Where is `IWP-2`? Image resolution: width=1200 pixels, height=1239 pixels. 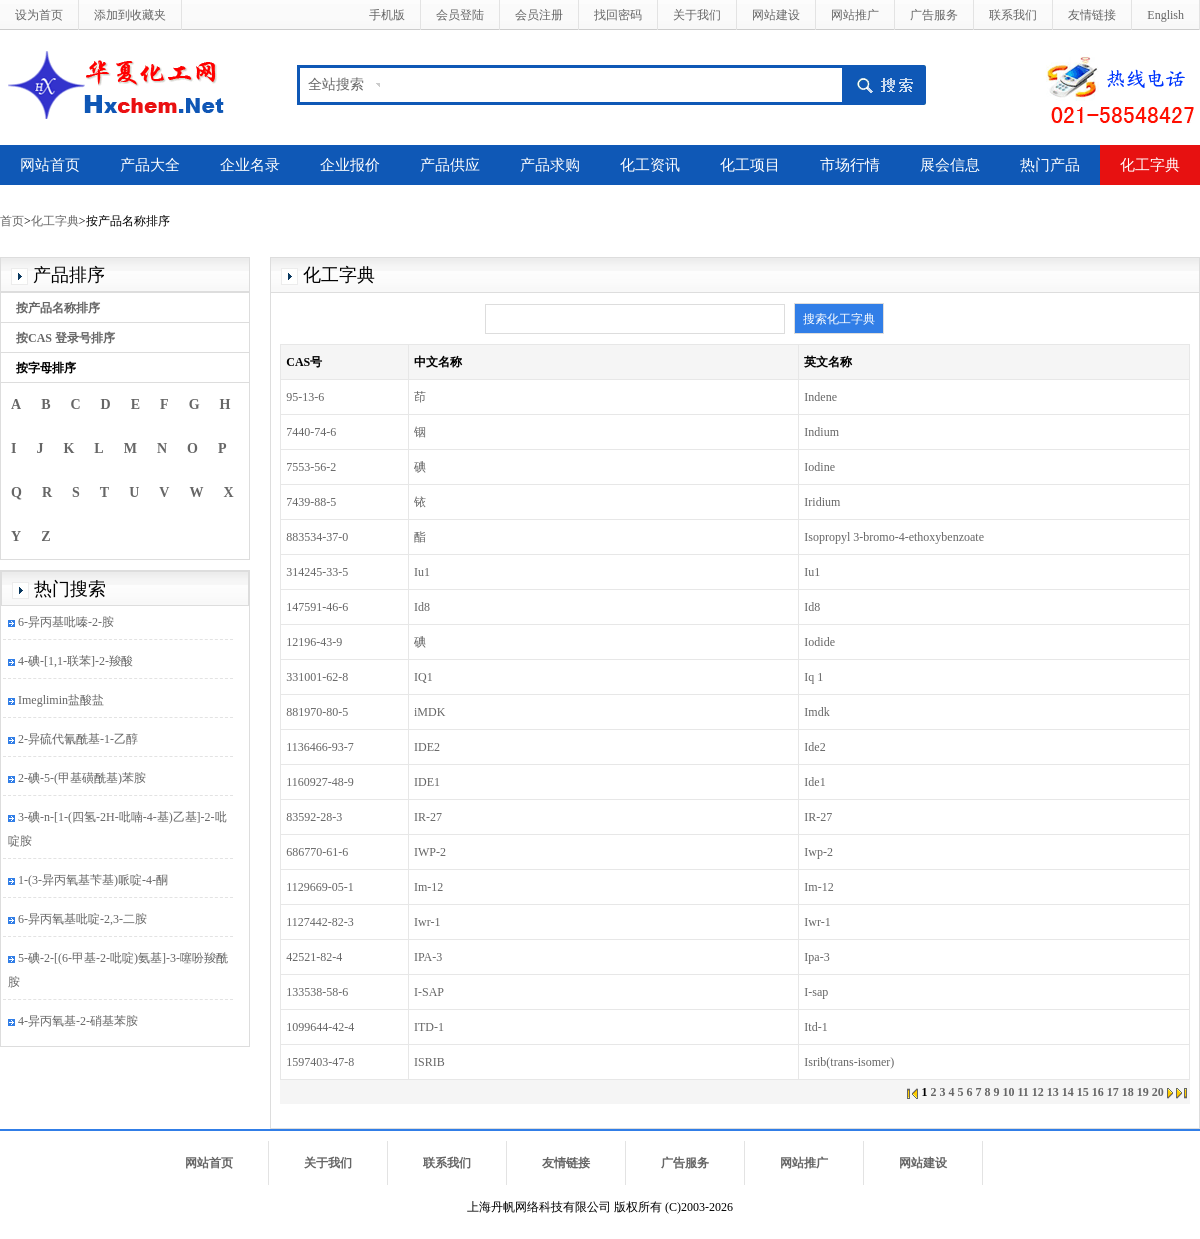 IWP-2 is located at coordinates (430, 852).